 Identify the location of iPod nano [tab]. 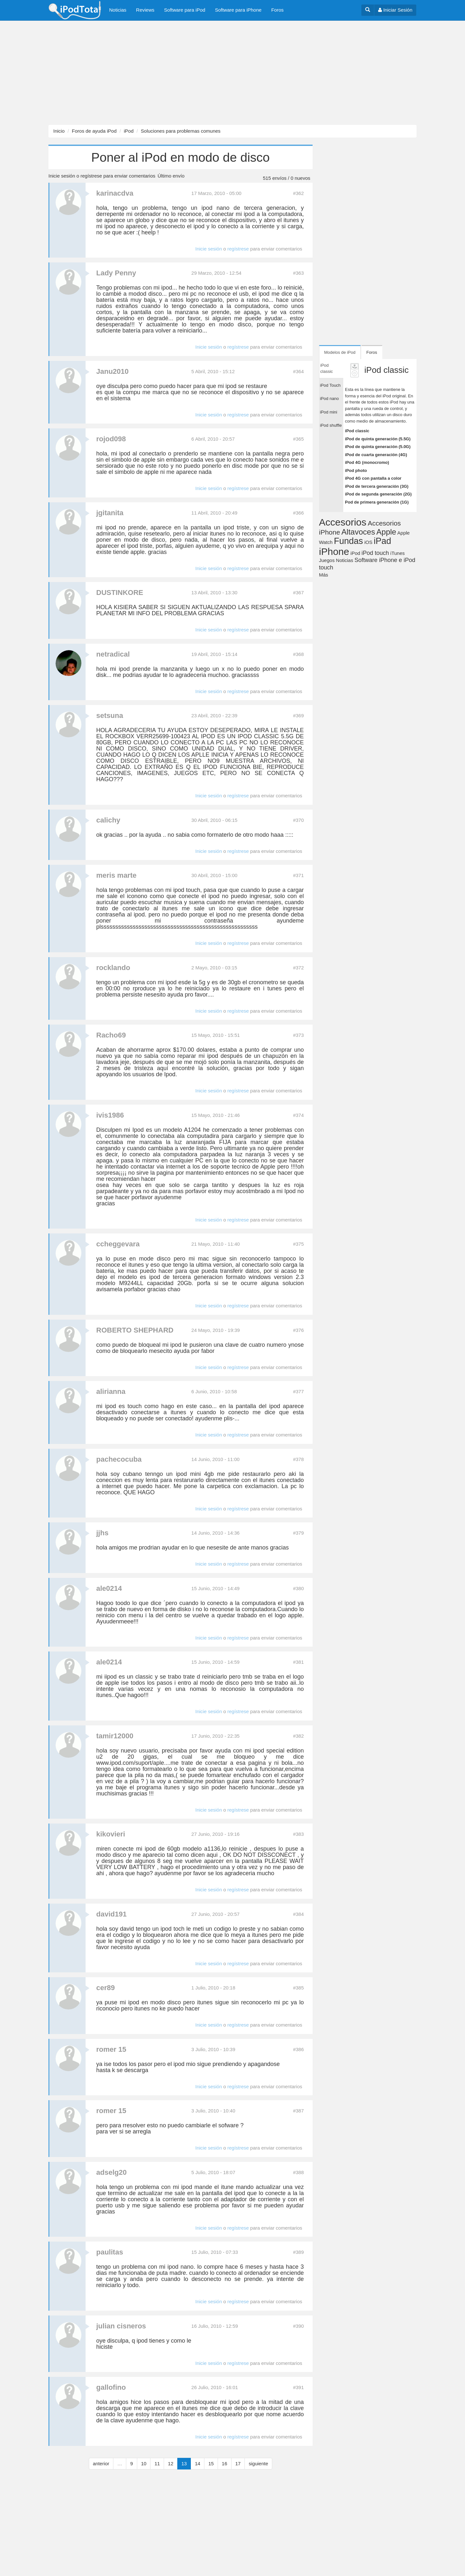
(329, 398).